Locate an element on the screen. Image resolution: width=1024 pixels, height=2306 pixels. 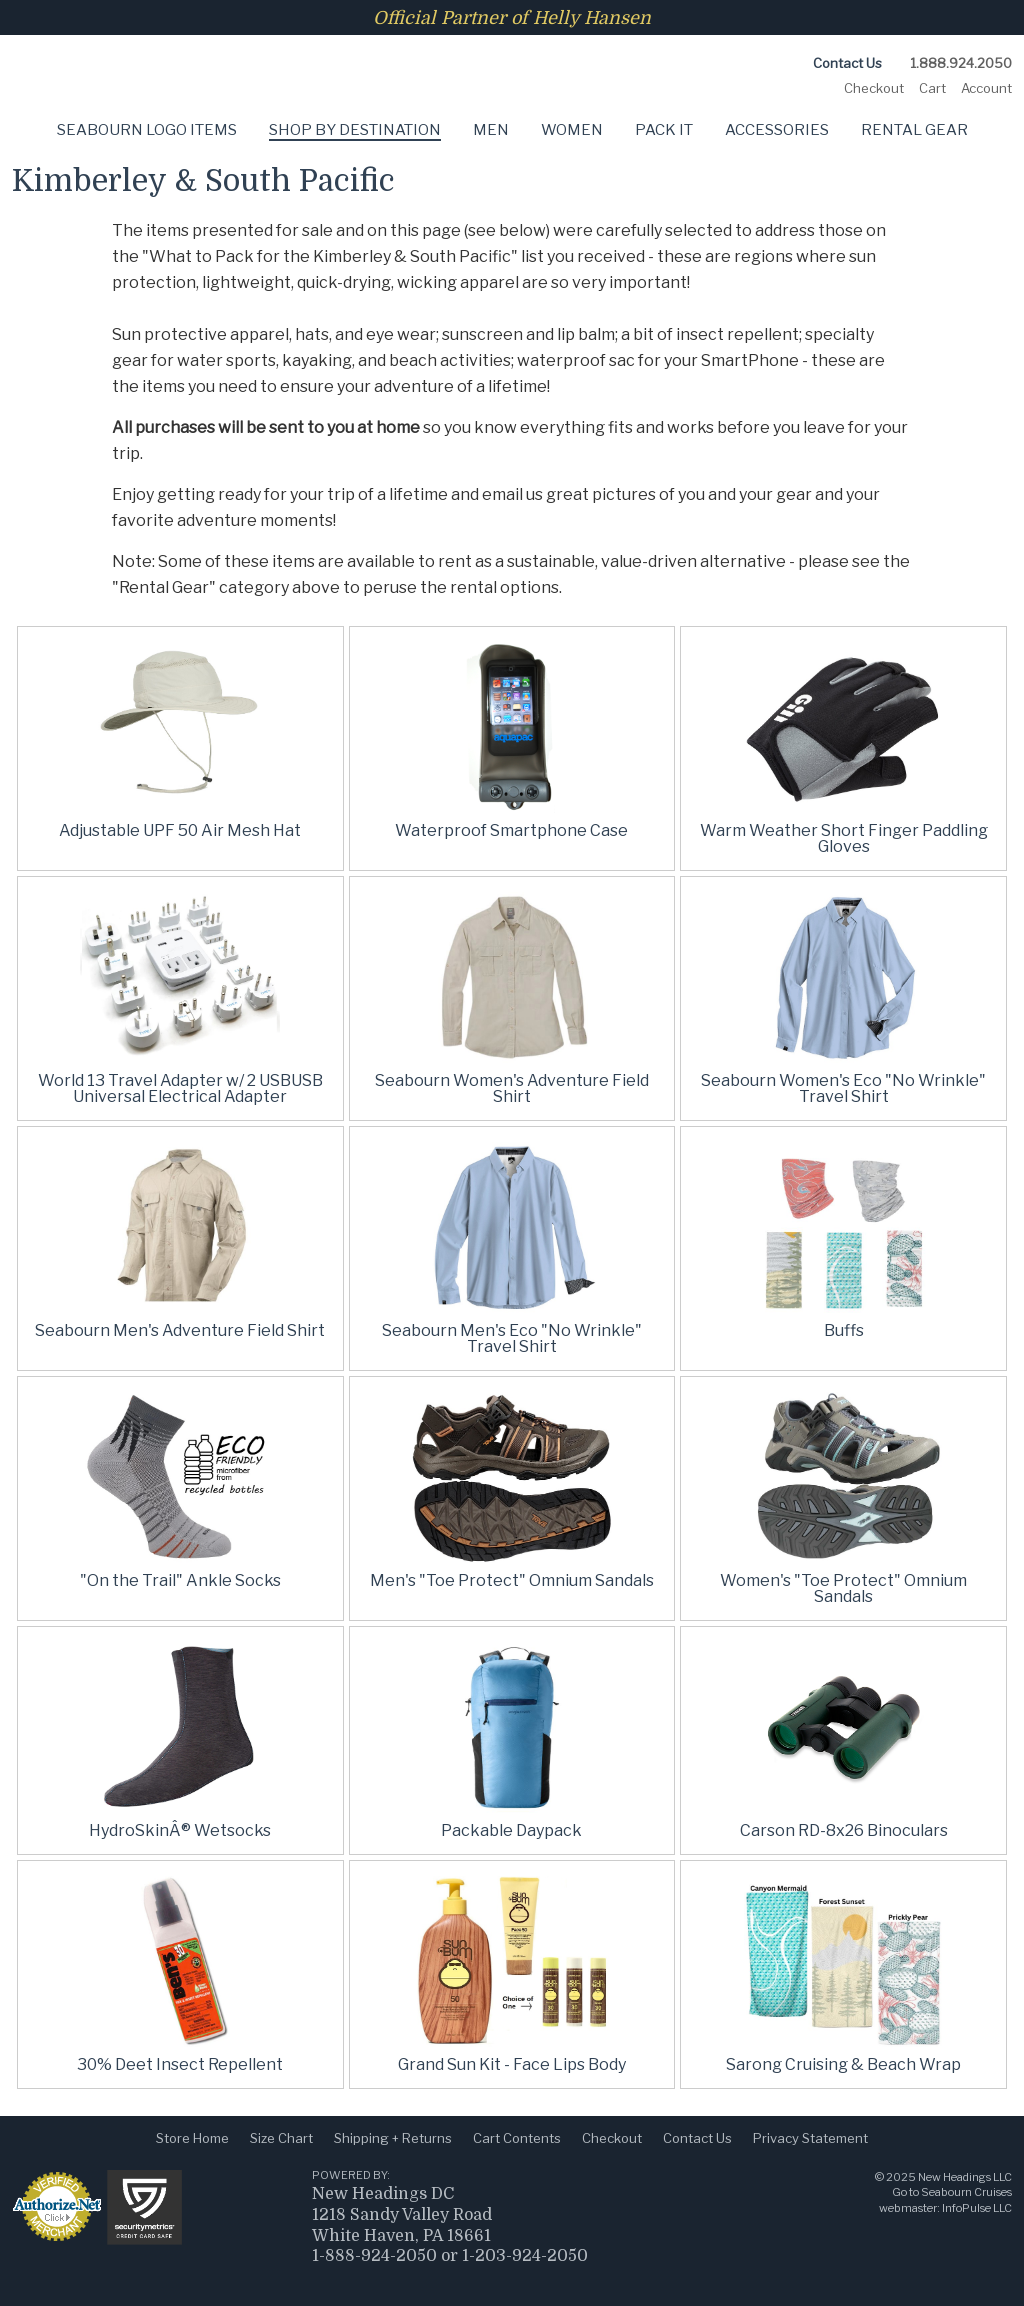
Women is located at coordinates (572, 130).